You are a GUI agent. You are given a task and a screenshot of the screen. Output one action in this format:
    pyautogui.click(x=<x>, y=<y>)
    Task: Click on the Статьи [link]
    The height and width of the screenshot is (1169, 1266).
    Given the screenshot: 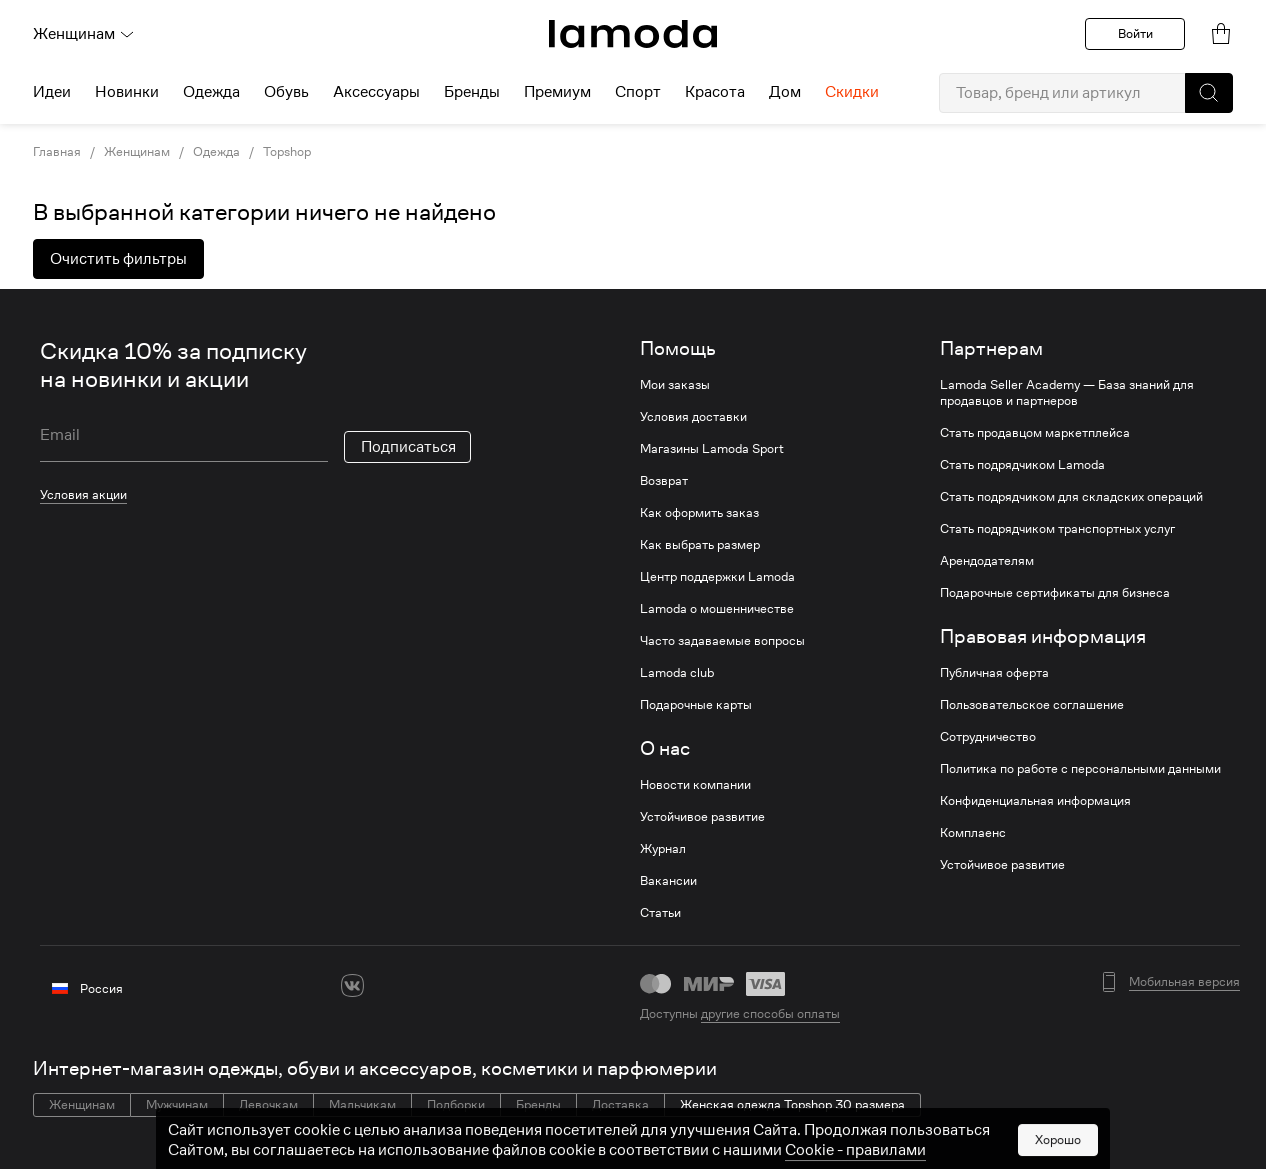 What is the action you would take?
    pyautogui.click(x=660, y=913)
    